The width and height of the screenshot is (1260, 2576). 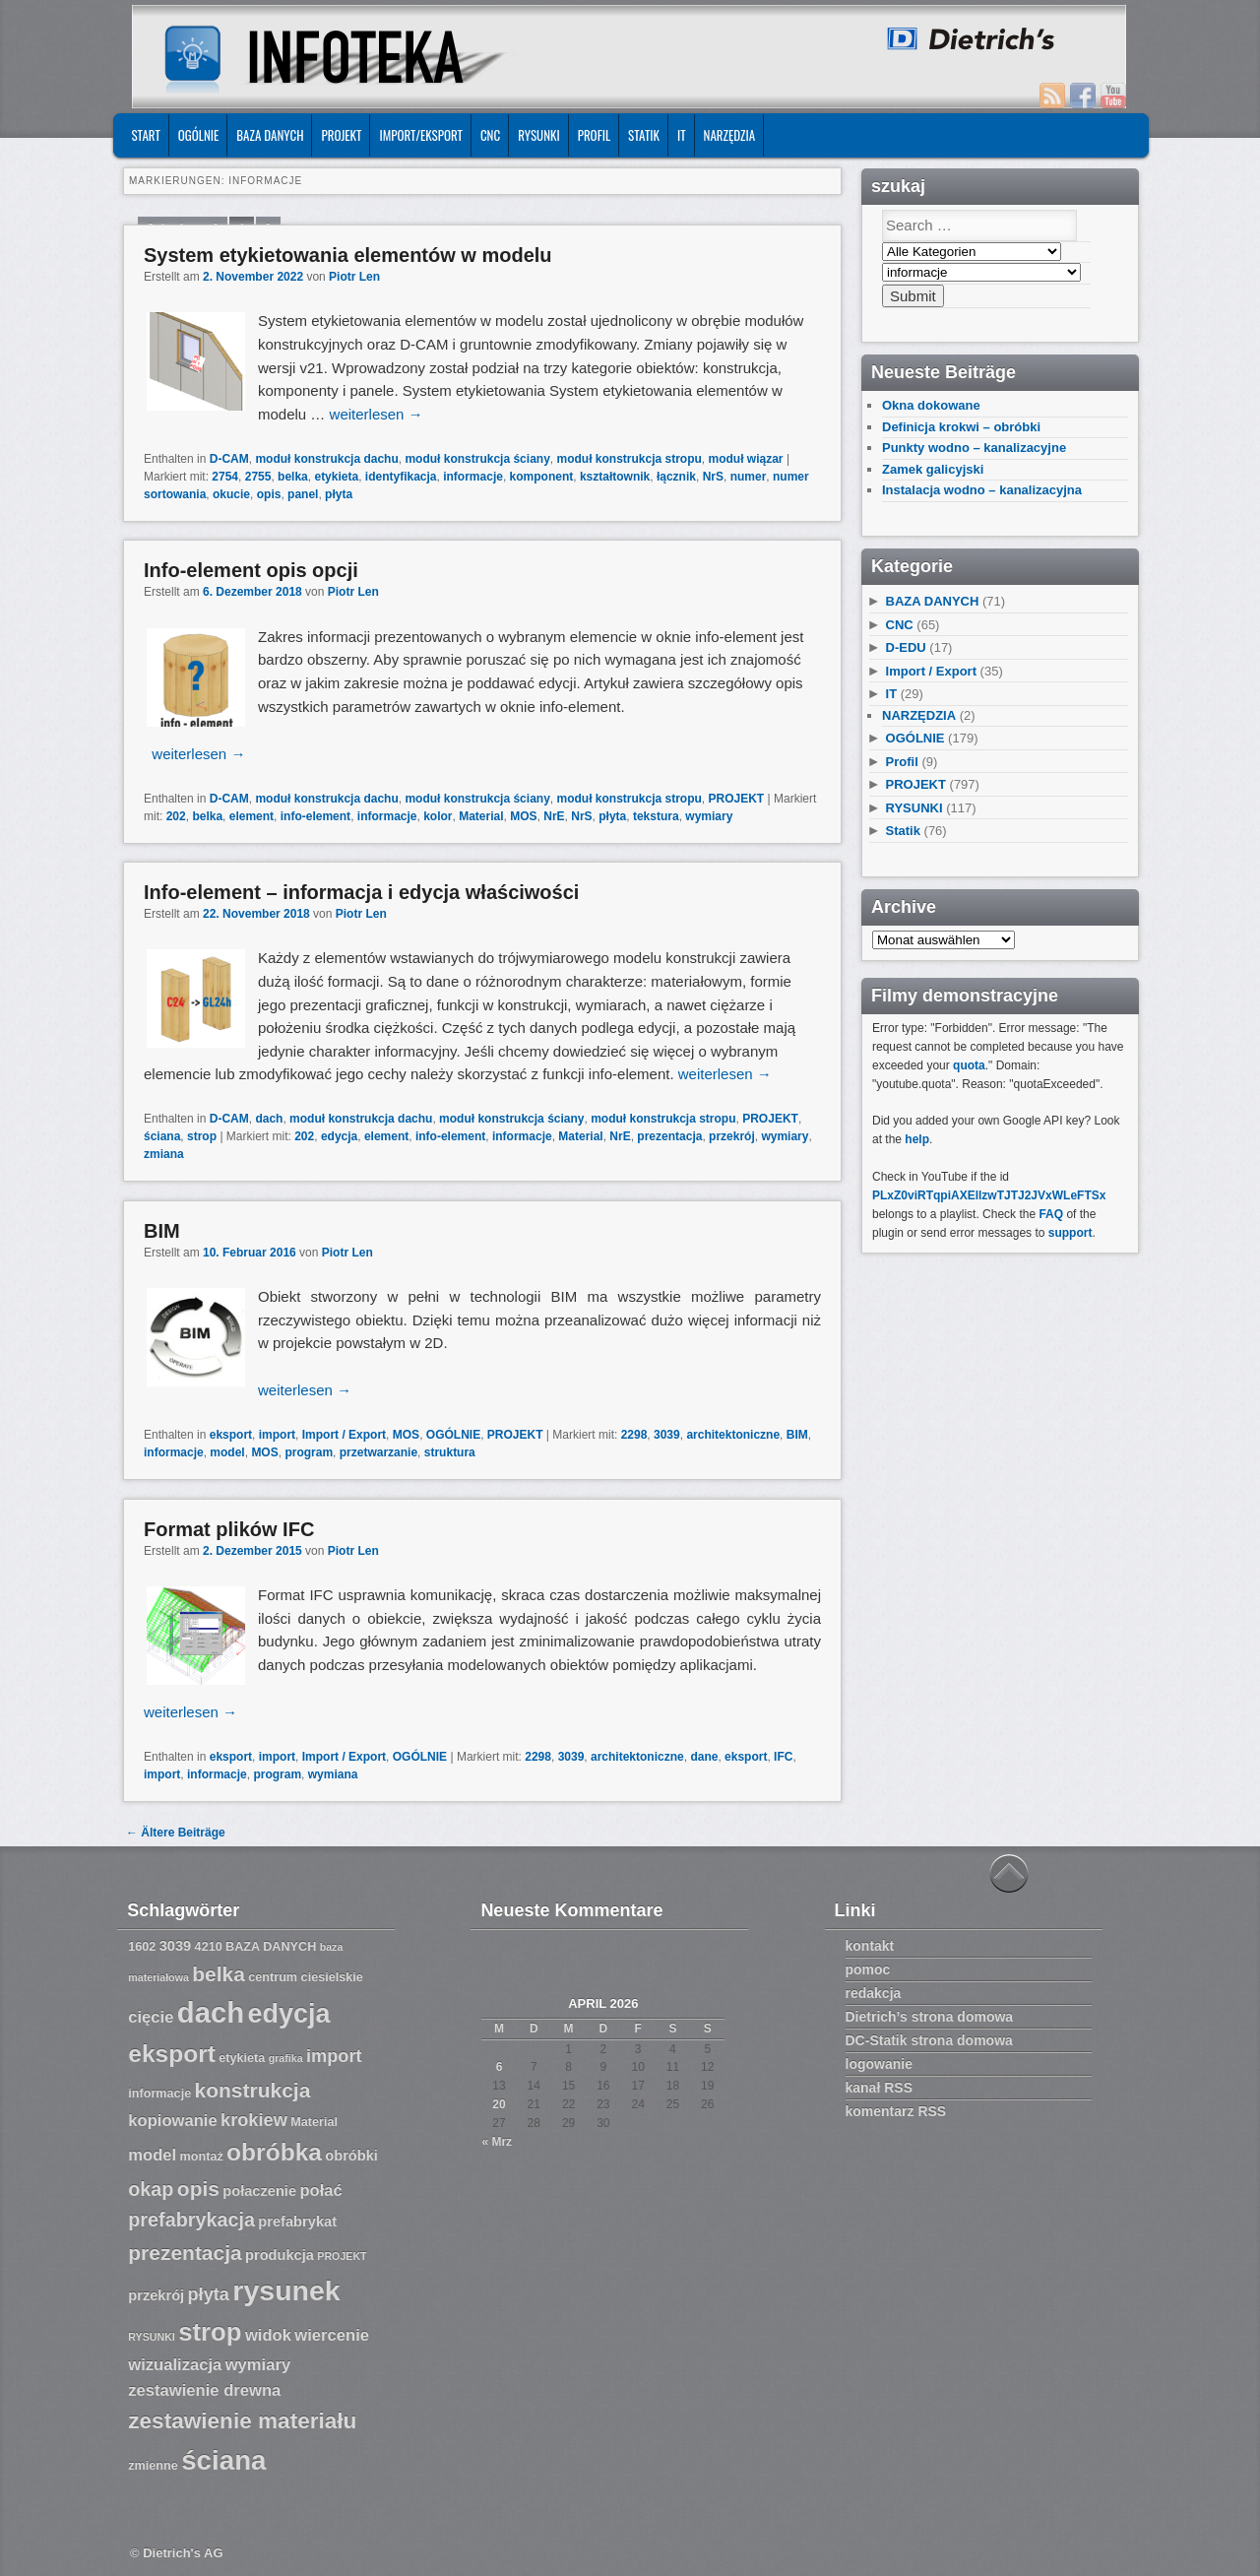 I want to click on konstrukcja [konstrukcja (12 Einträge)], so click(x=253, y=2090).